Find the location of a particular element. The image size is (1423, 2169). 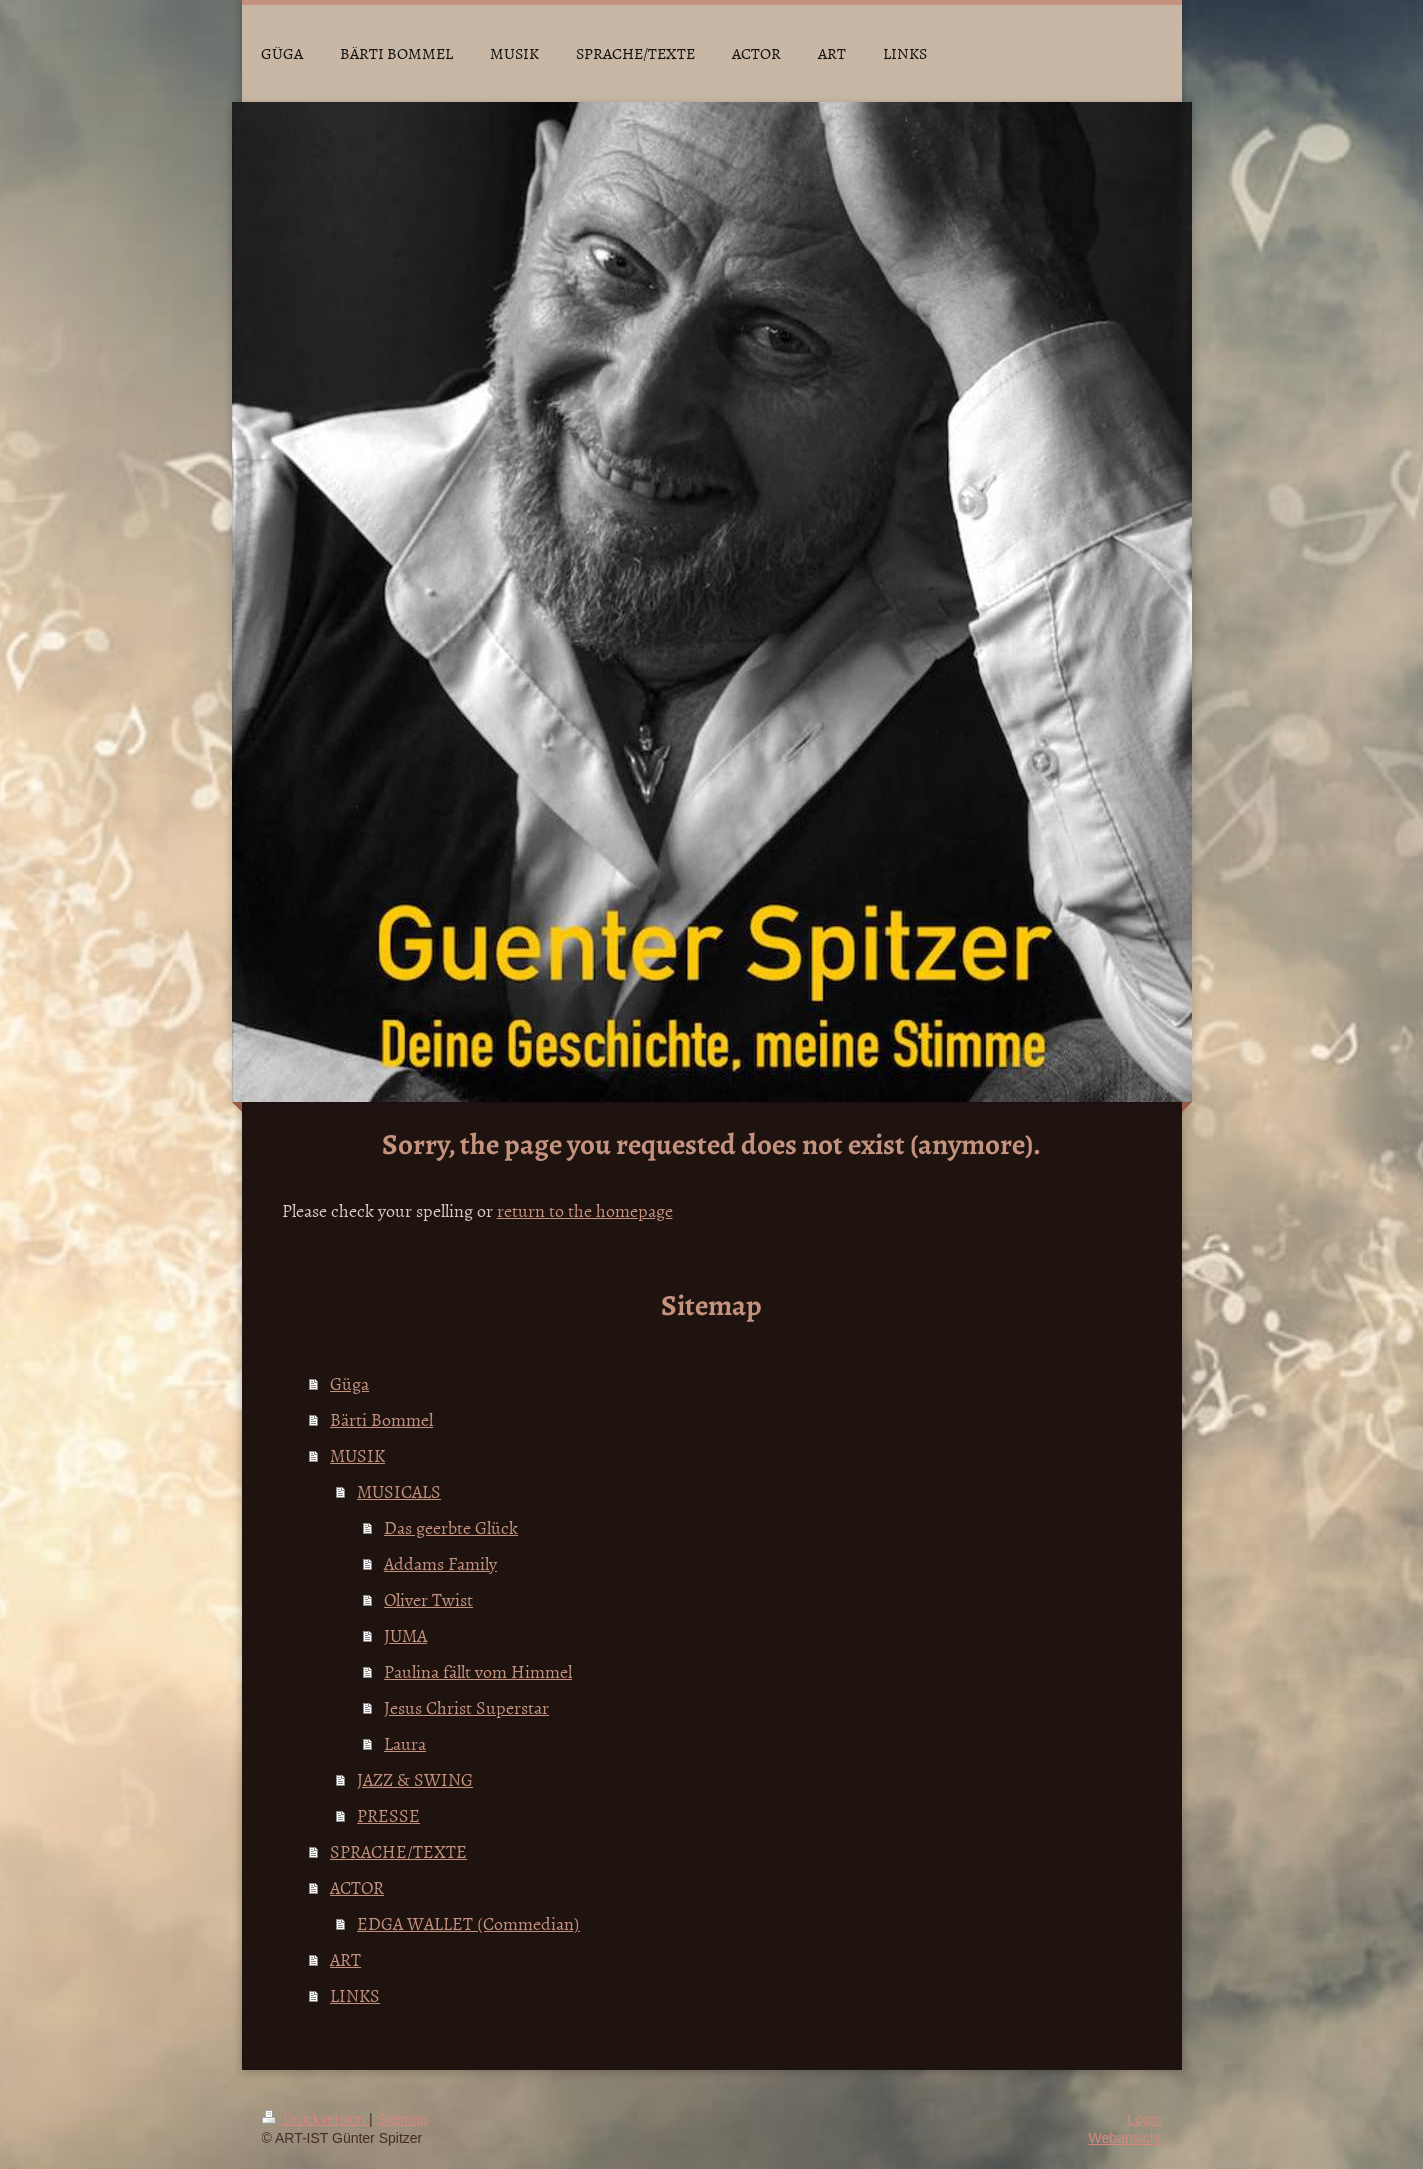

Druckversion is located at coordinates (315, 2119).